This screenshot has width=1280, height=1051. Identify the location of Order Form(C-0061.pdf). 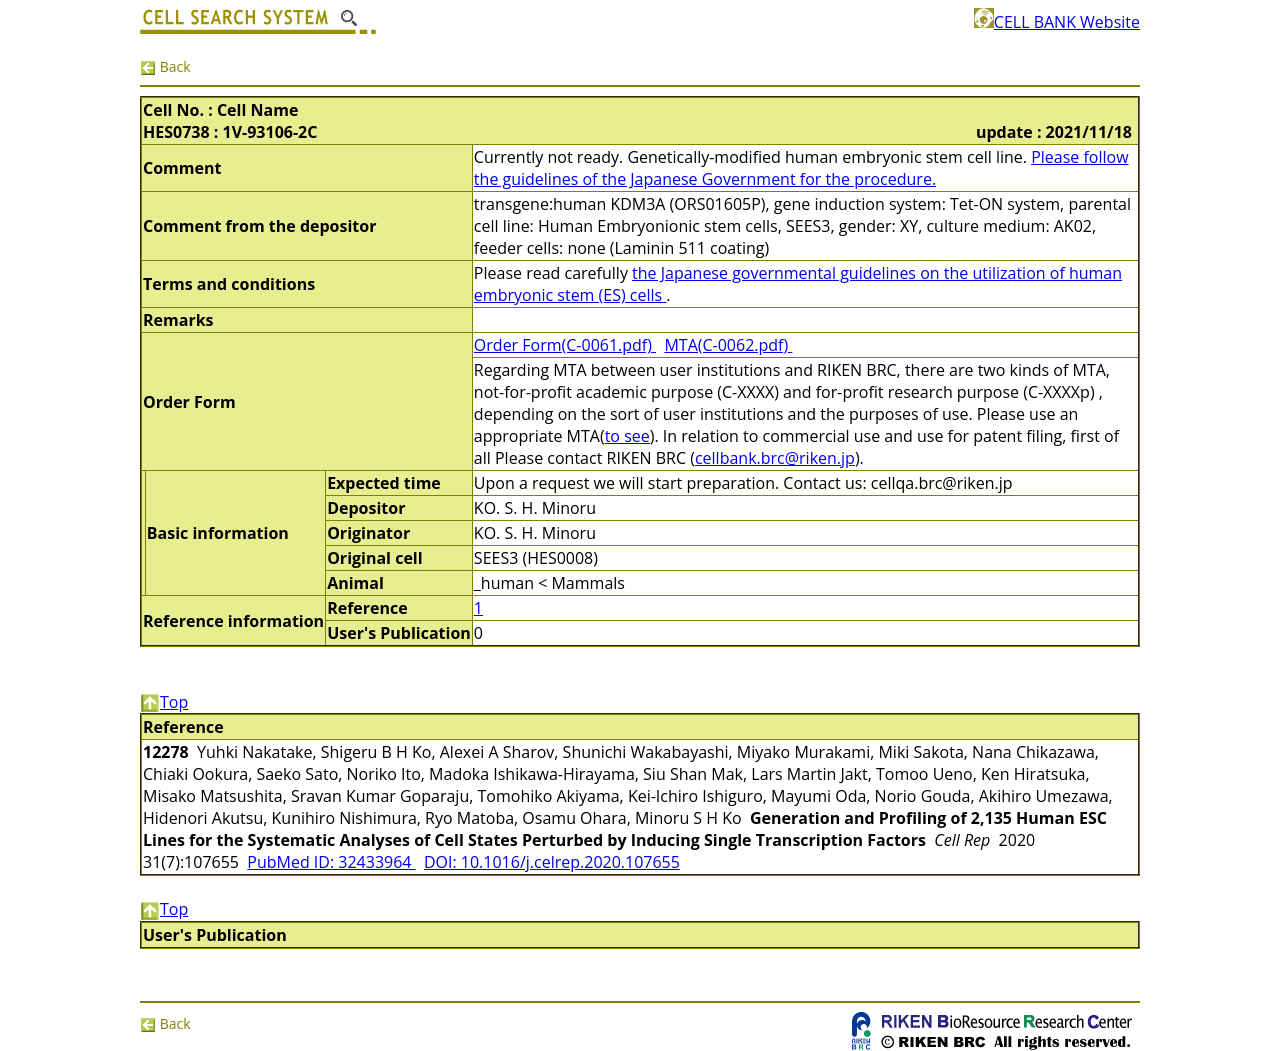
(565, 345).